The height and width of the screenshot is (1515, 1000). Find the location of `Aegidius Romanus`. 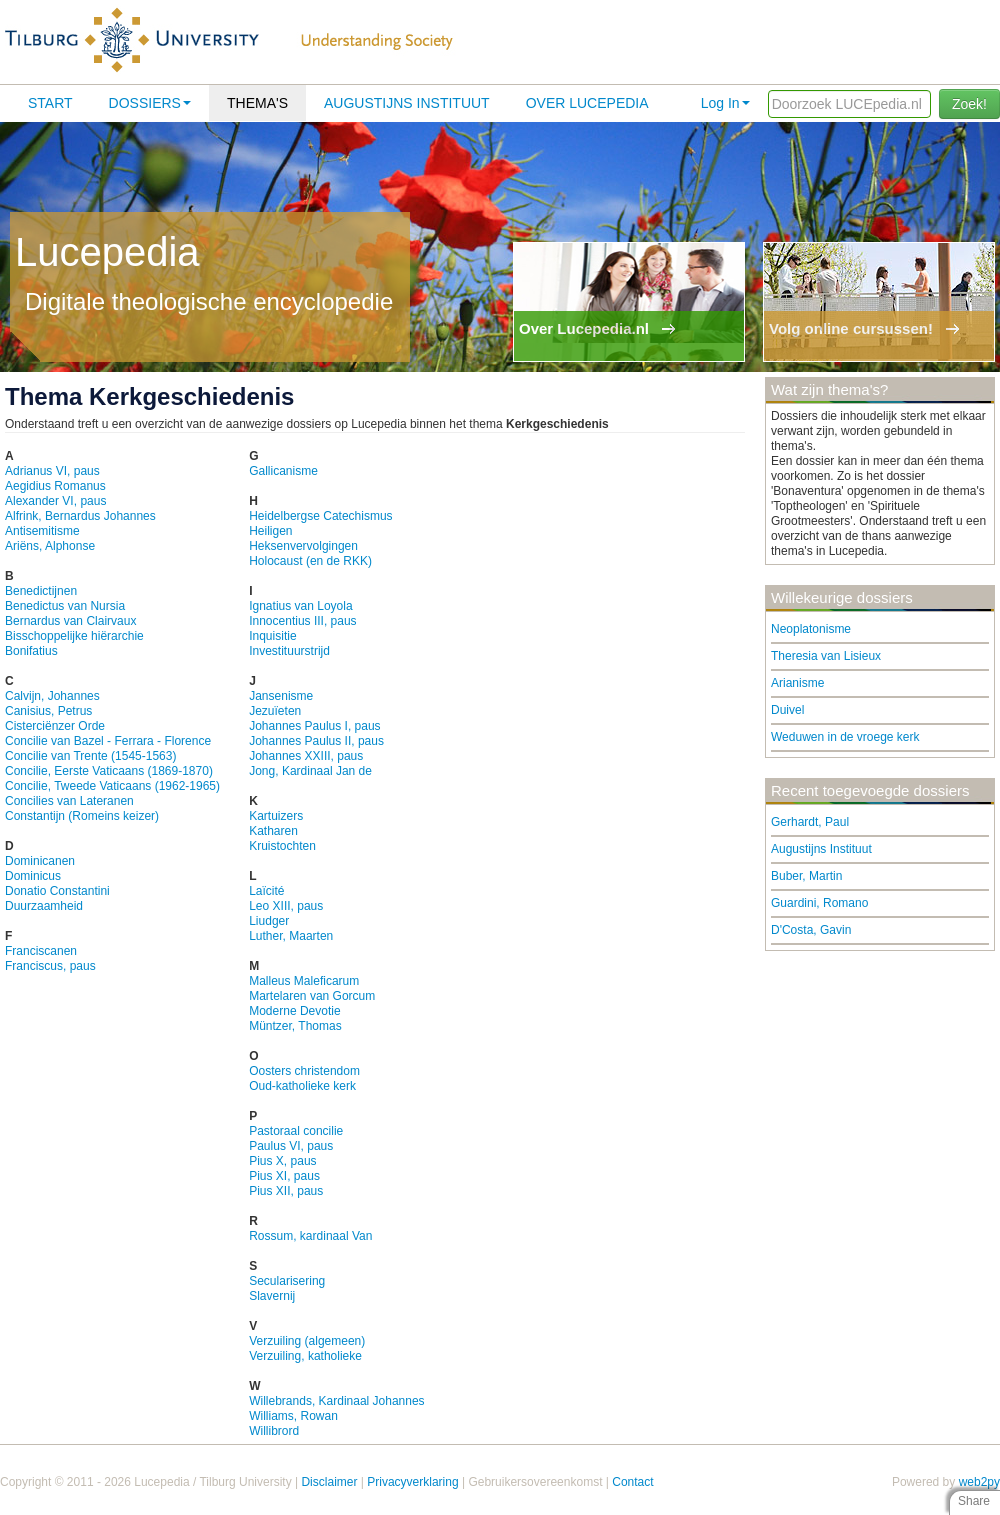

Aegidius Romanus is located at coordinates (55, 486).